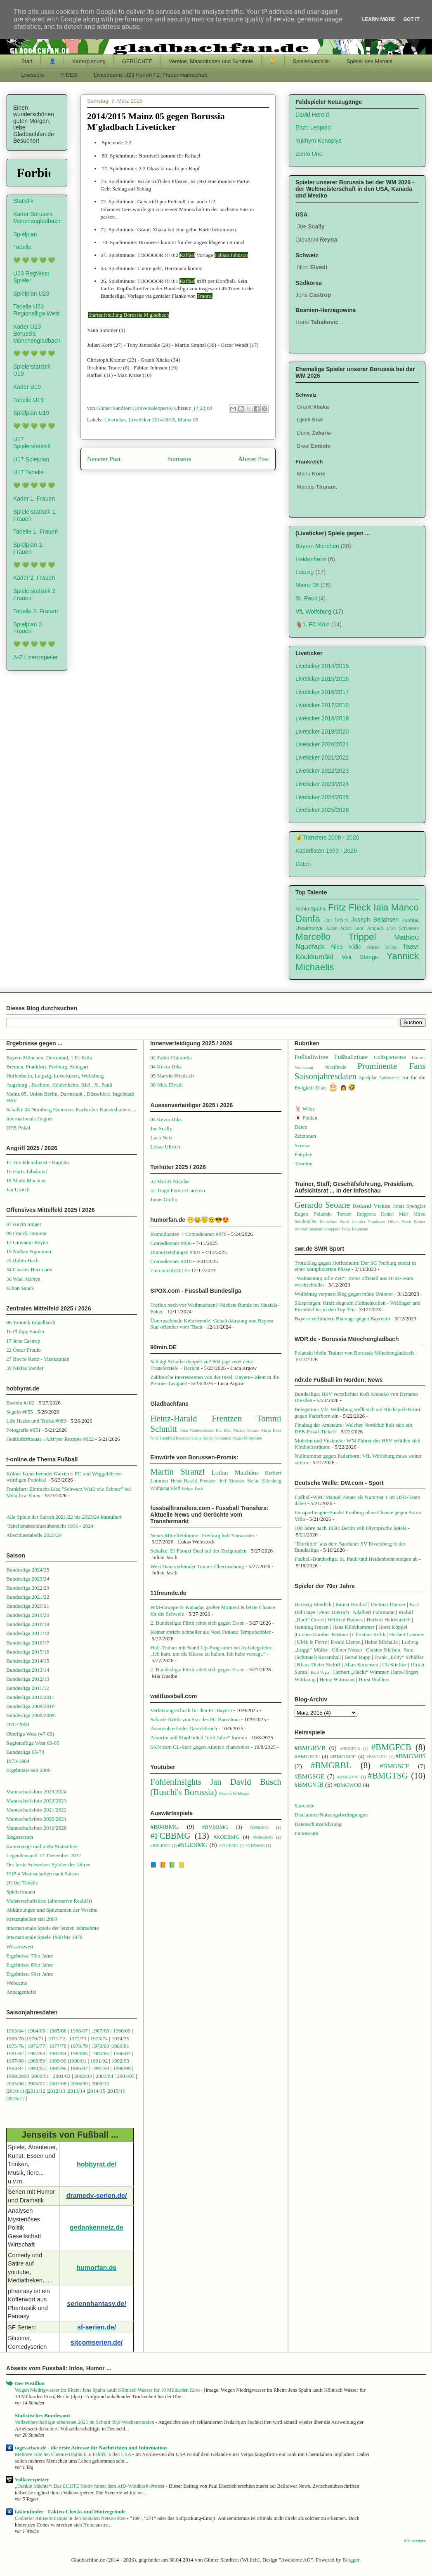  What do you see at coordinates (317, 546) in the screenshot?
I see `Bayern München` at bounding box center [317, 546].